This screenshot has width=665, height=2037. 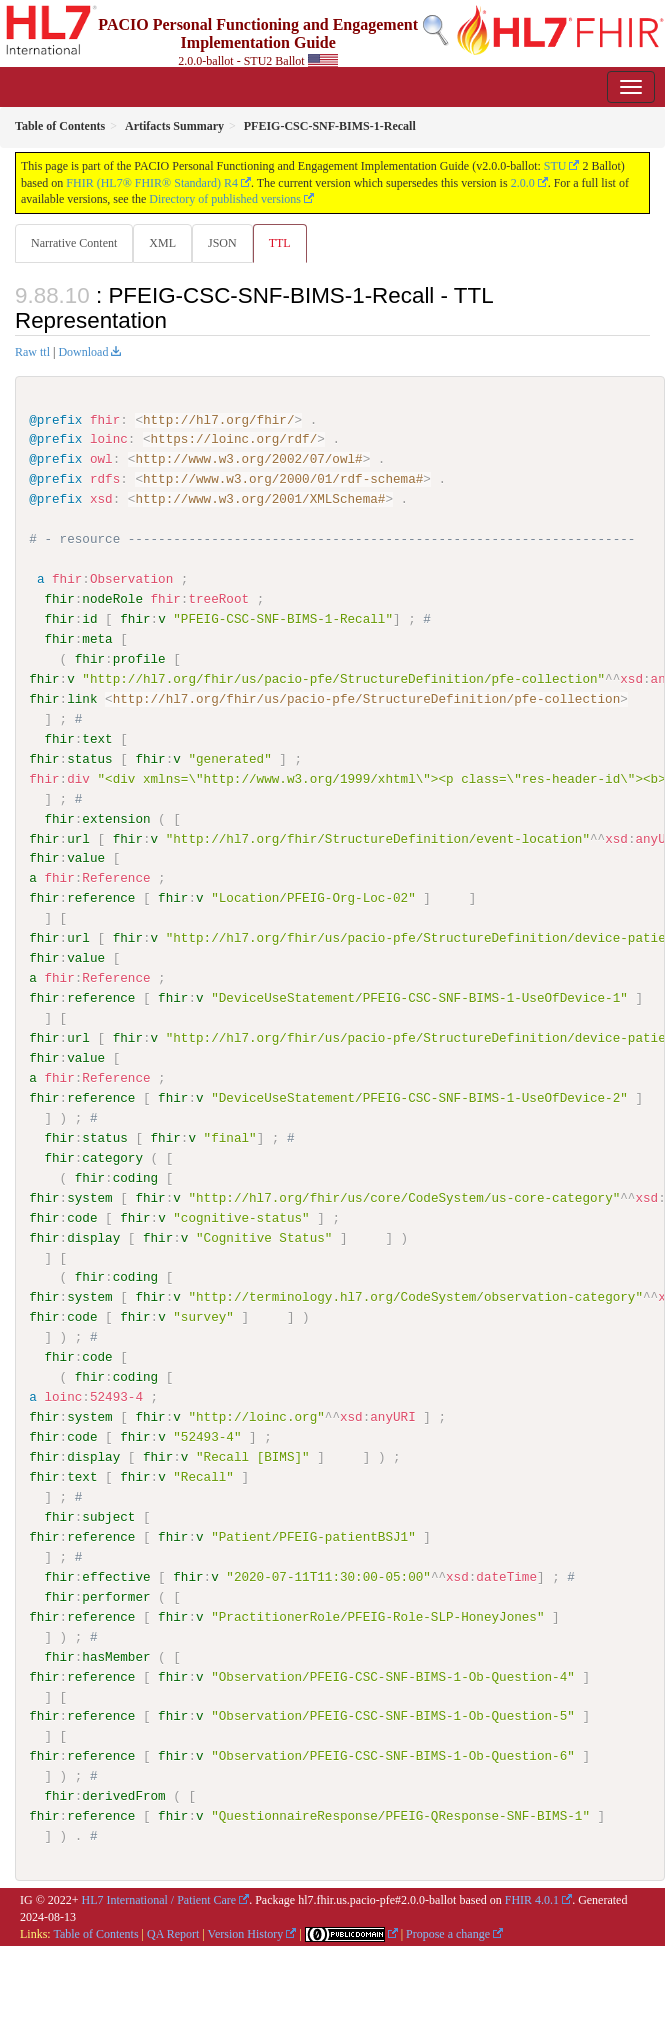 I want to click on Narrative Content, so click(x=74, y=243).